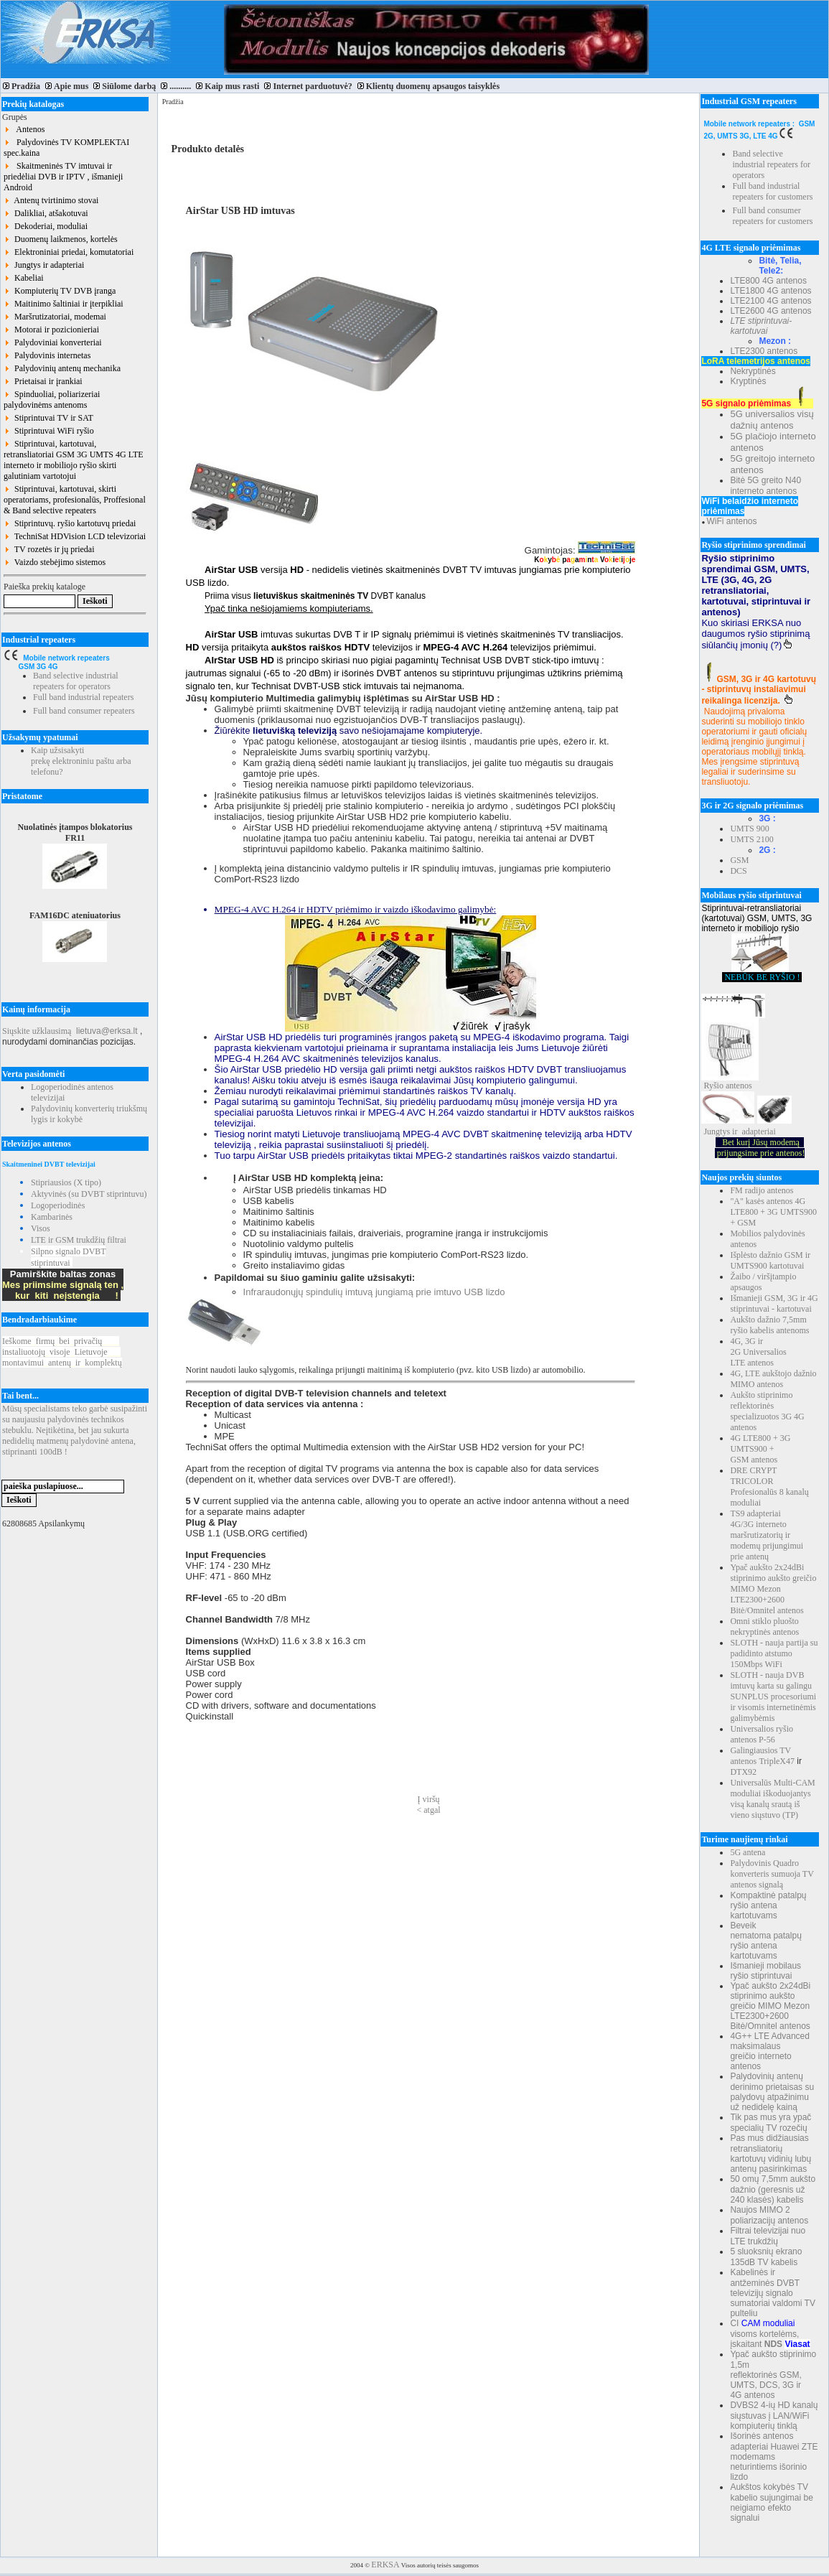 This screenshot has width=829, height=2576. I want to click on TripleX47, so click(777, 1761).